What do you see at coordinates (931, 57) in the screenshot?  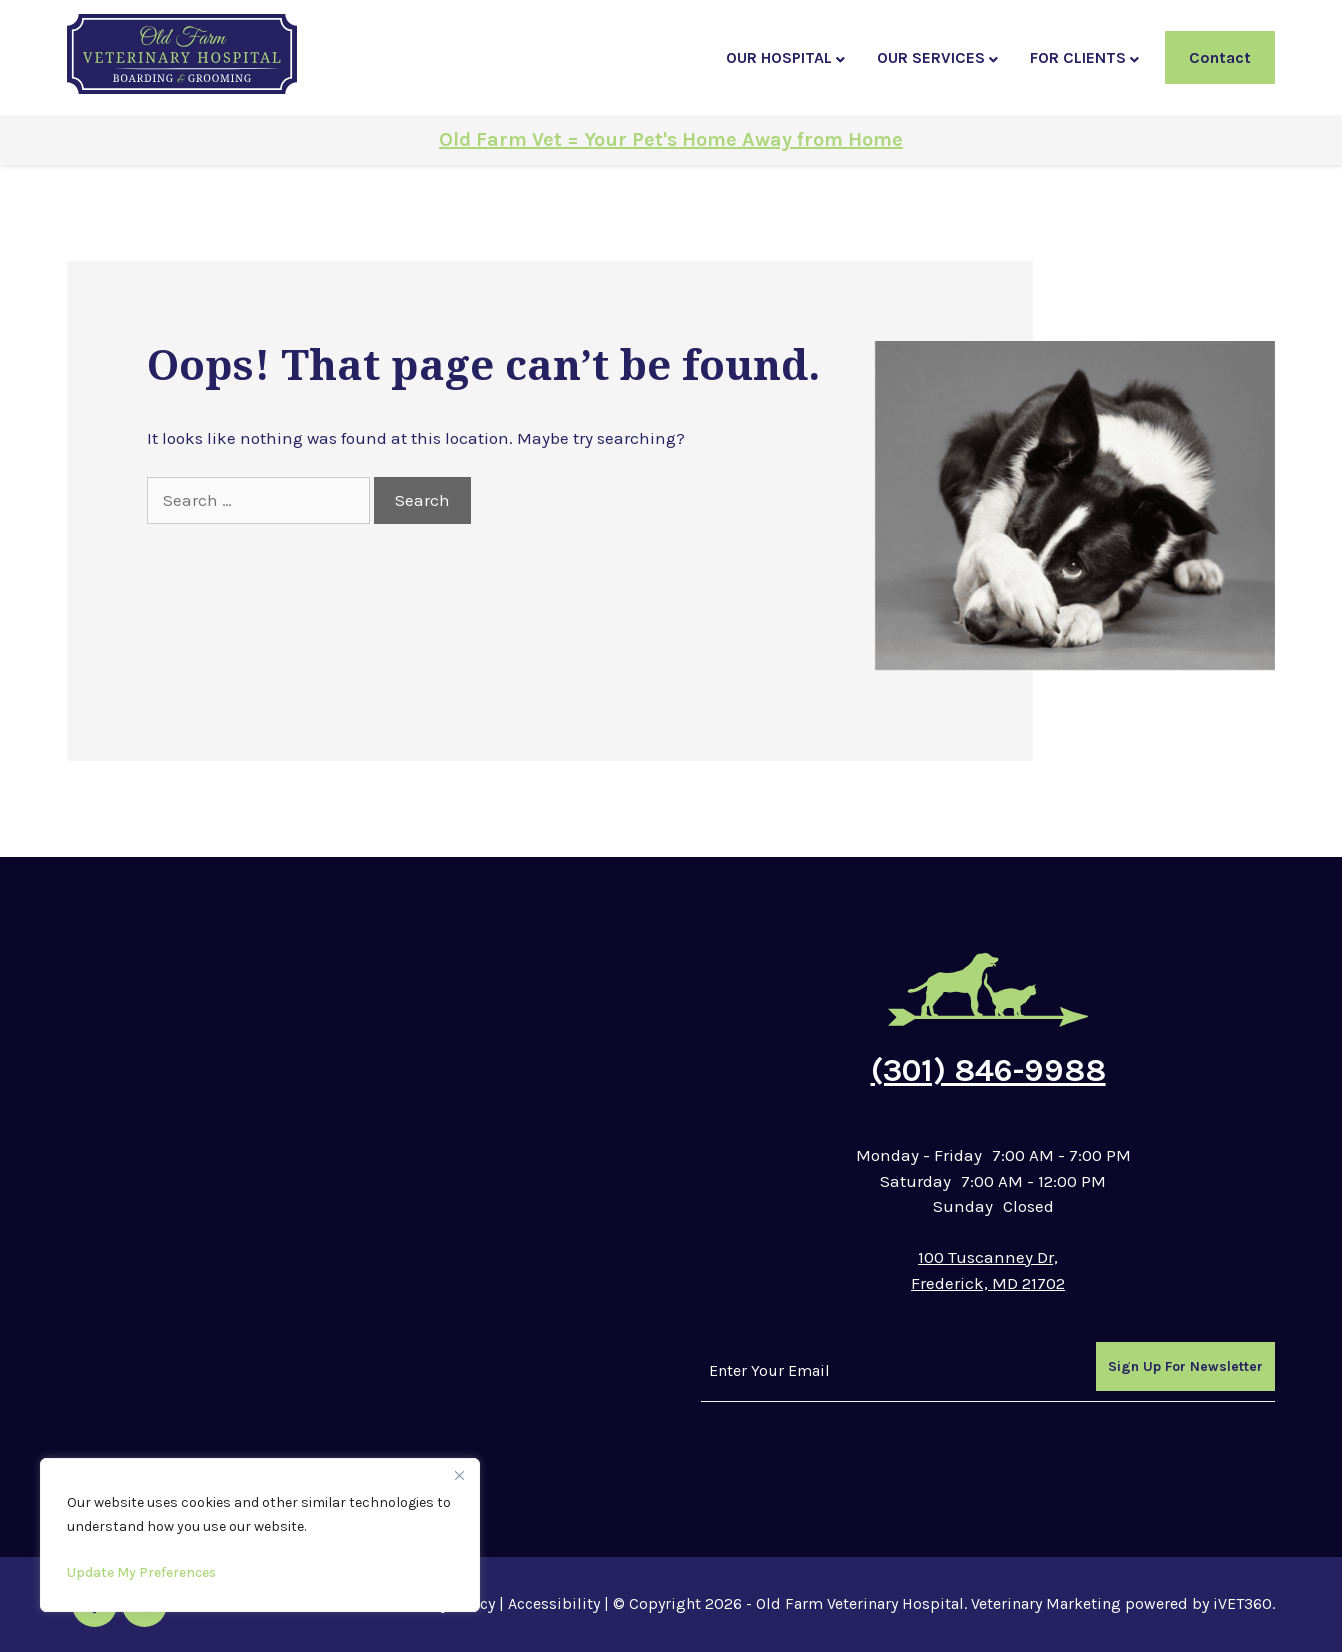 I see `Our Services` at bounding box center [931, 57].